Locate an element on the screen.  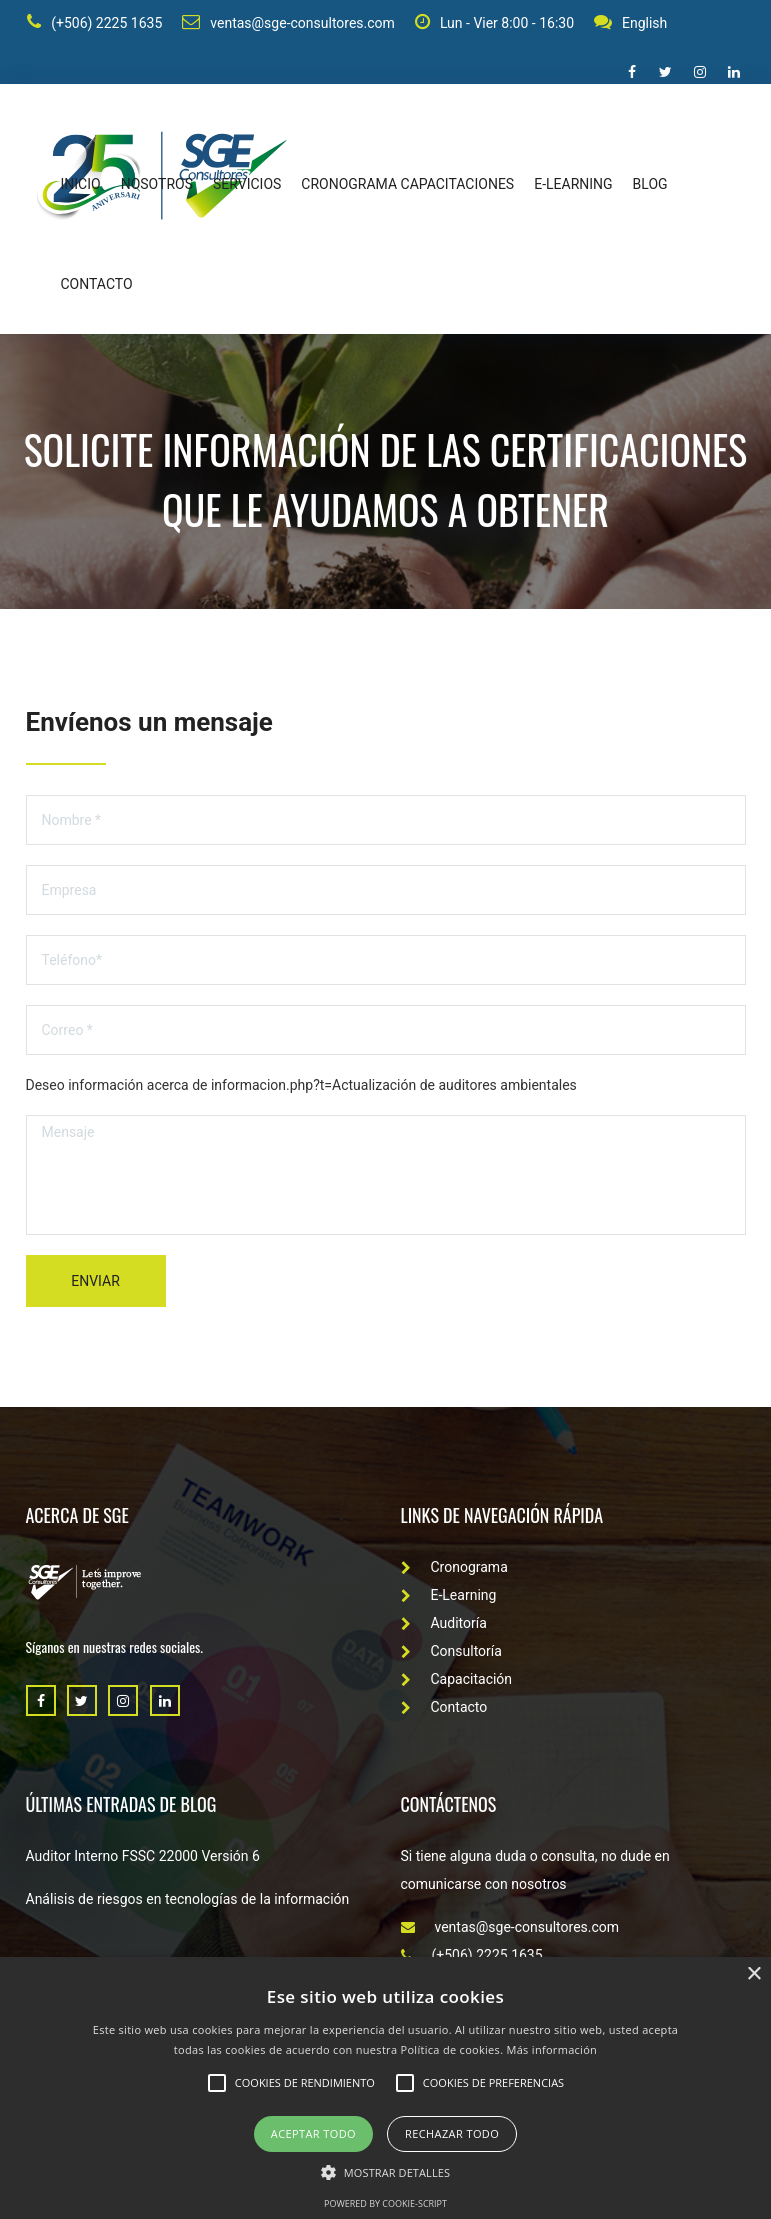
Auditor Interno FSSC 22000 Versión 6 is located at coordinates (143, 1858).